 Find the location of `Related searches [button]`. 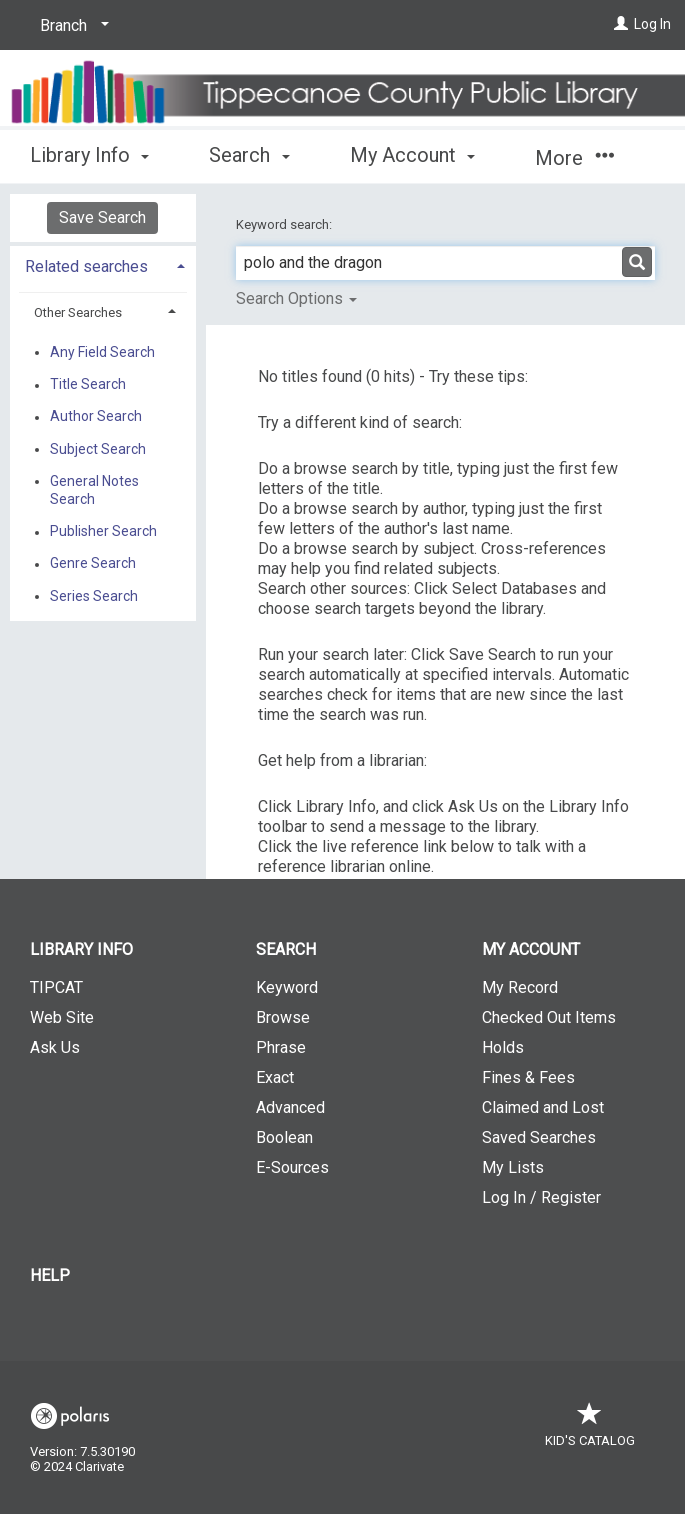

Related searches [button] is located at coordinates (86, 266).